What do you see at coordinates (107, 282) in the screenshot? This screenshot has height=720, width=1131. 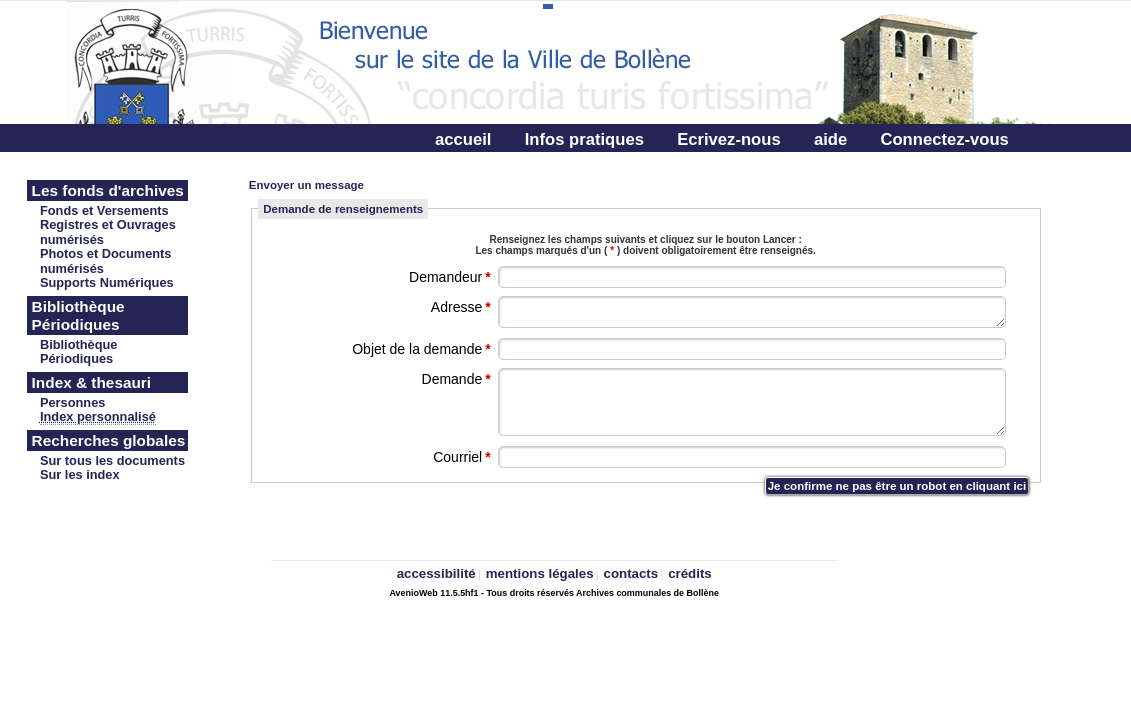 I see `Supports Numériques` at bounding box center [107, 282].